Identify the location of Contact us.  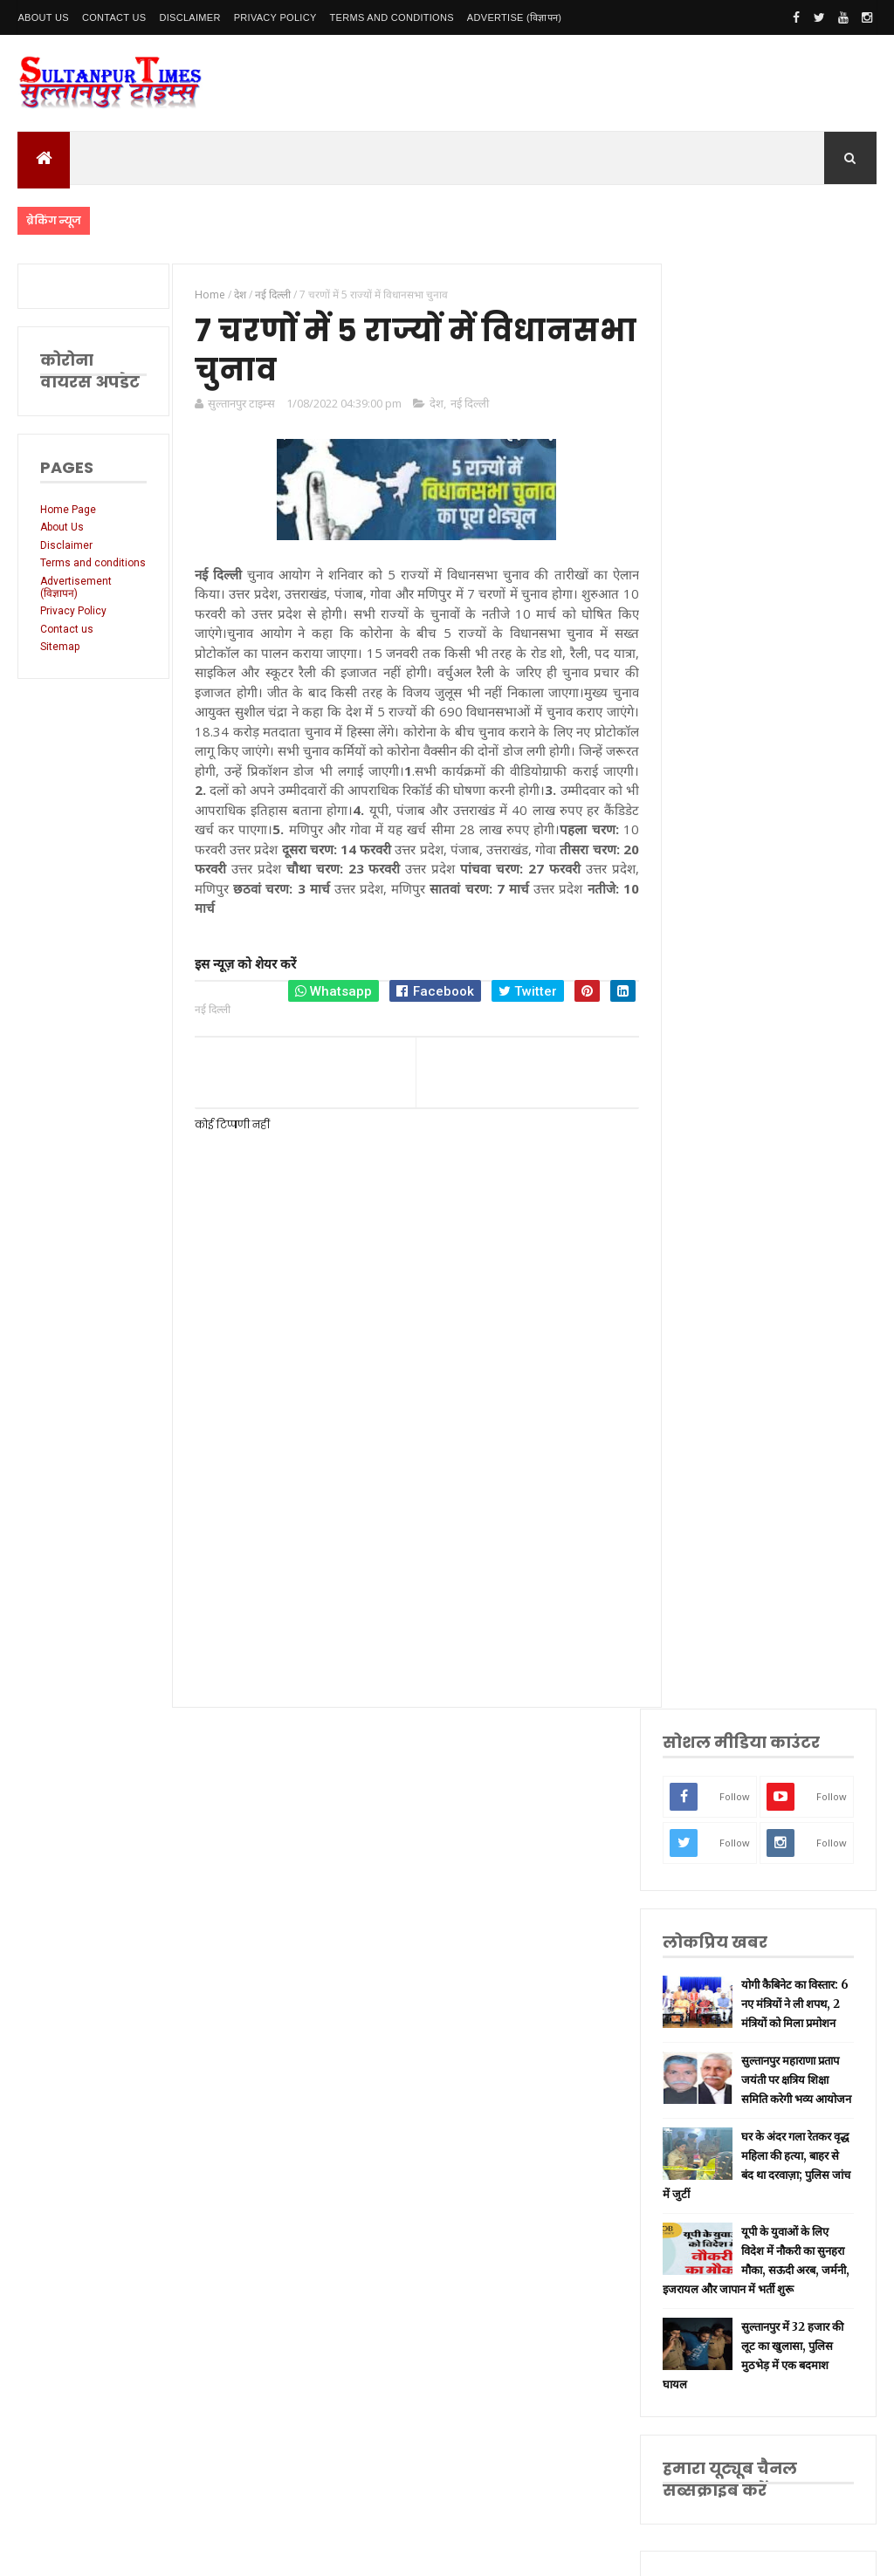
(66, 641).